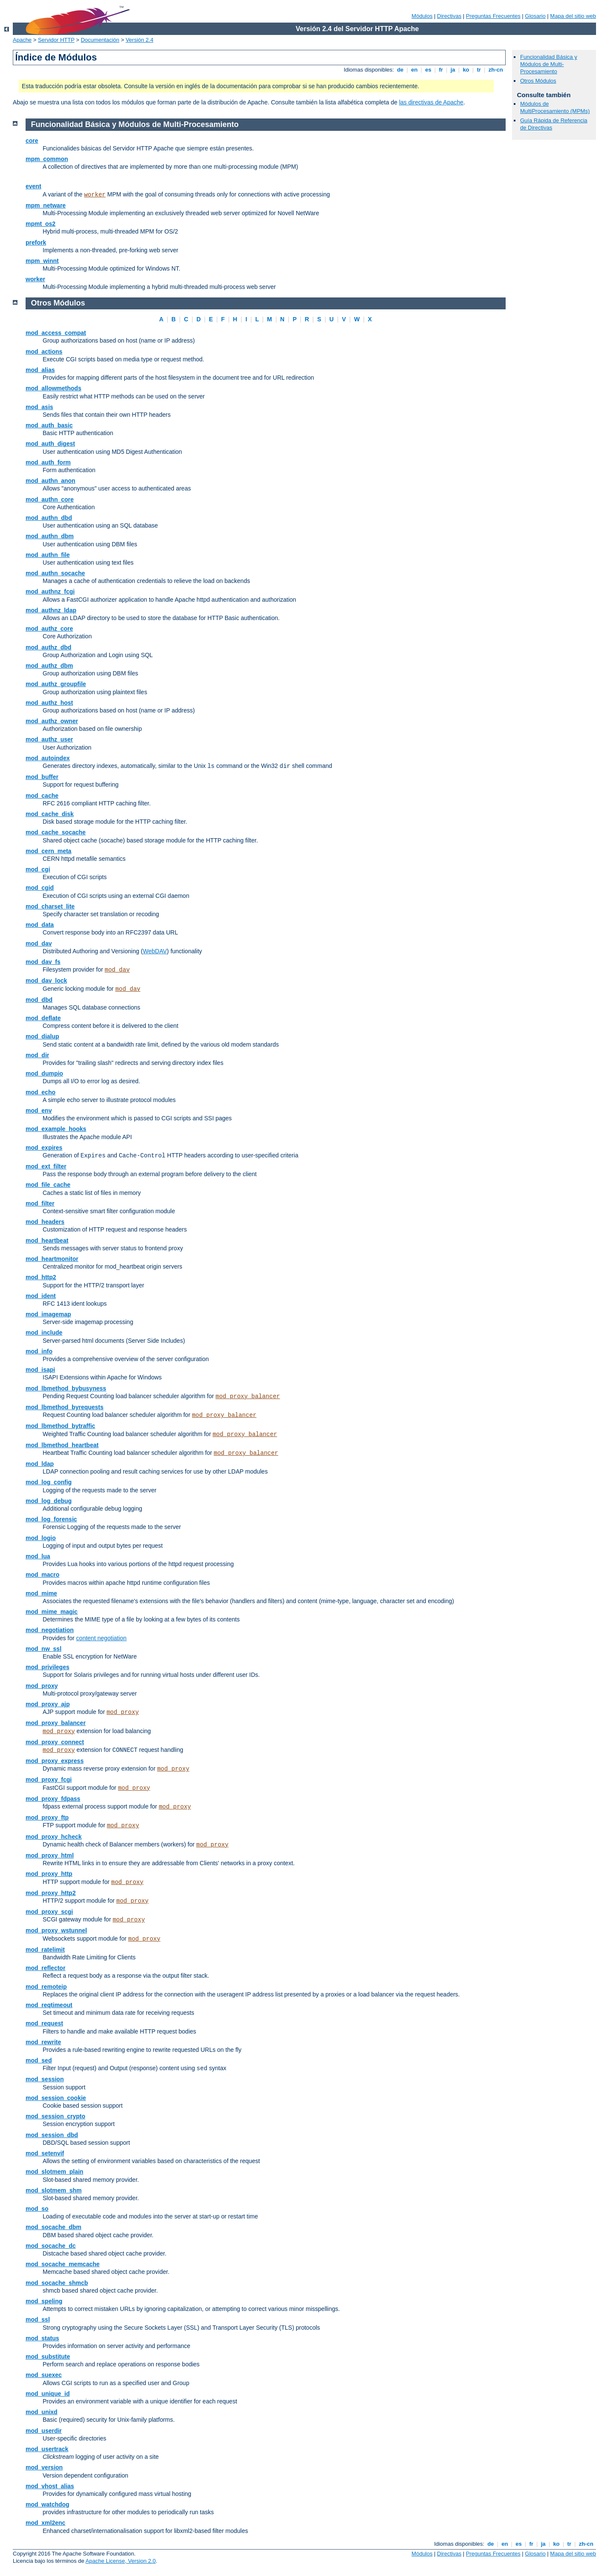 The height and width of the screenshot is (2576, 602). I want to click on mod_proxy_wstunnel, so click(56, 1930).